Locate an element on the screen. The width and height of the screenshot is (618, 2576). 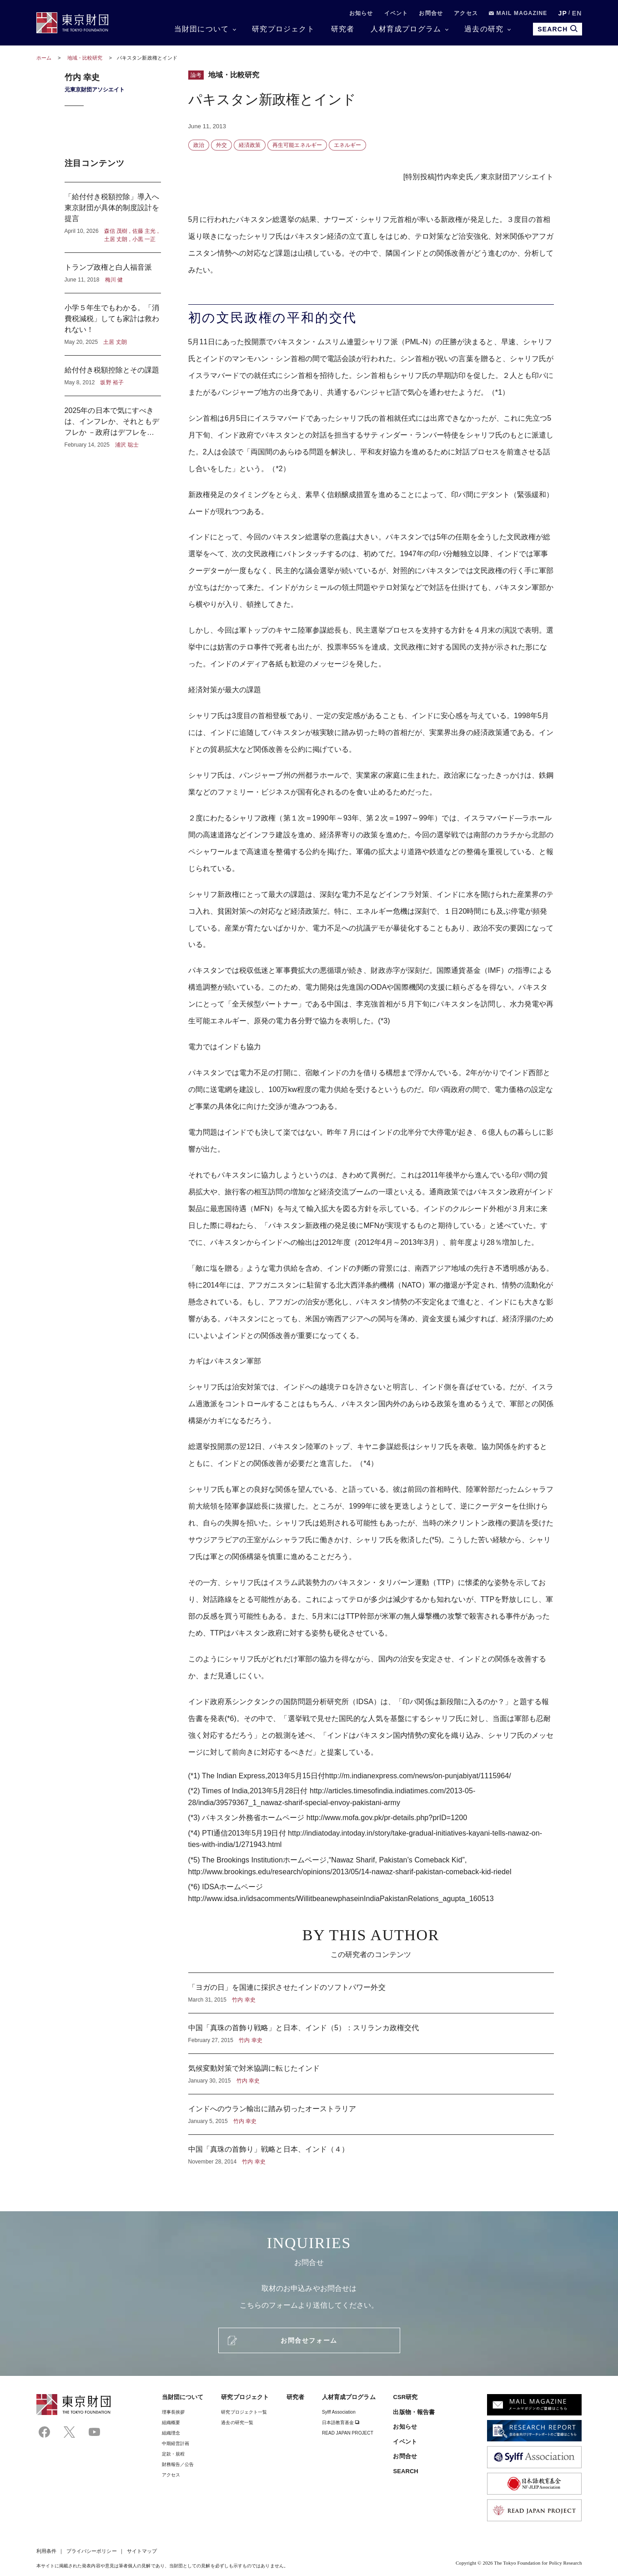
政治 is located at coordinates (198, 145).